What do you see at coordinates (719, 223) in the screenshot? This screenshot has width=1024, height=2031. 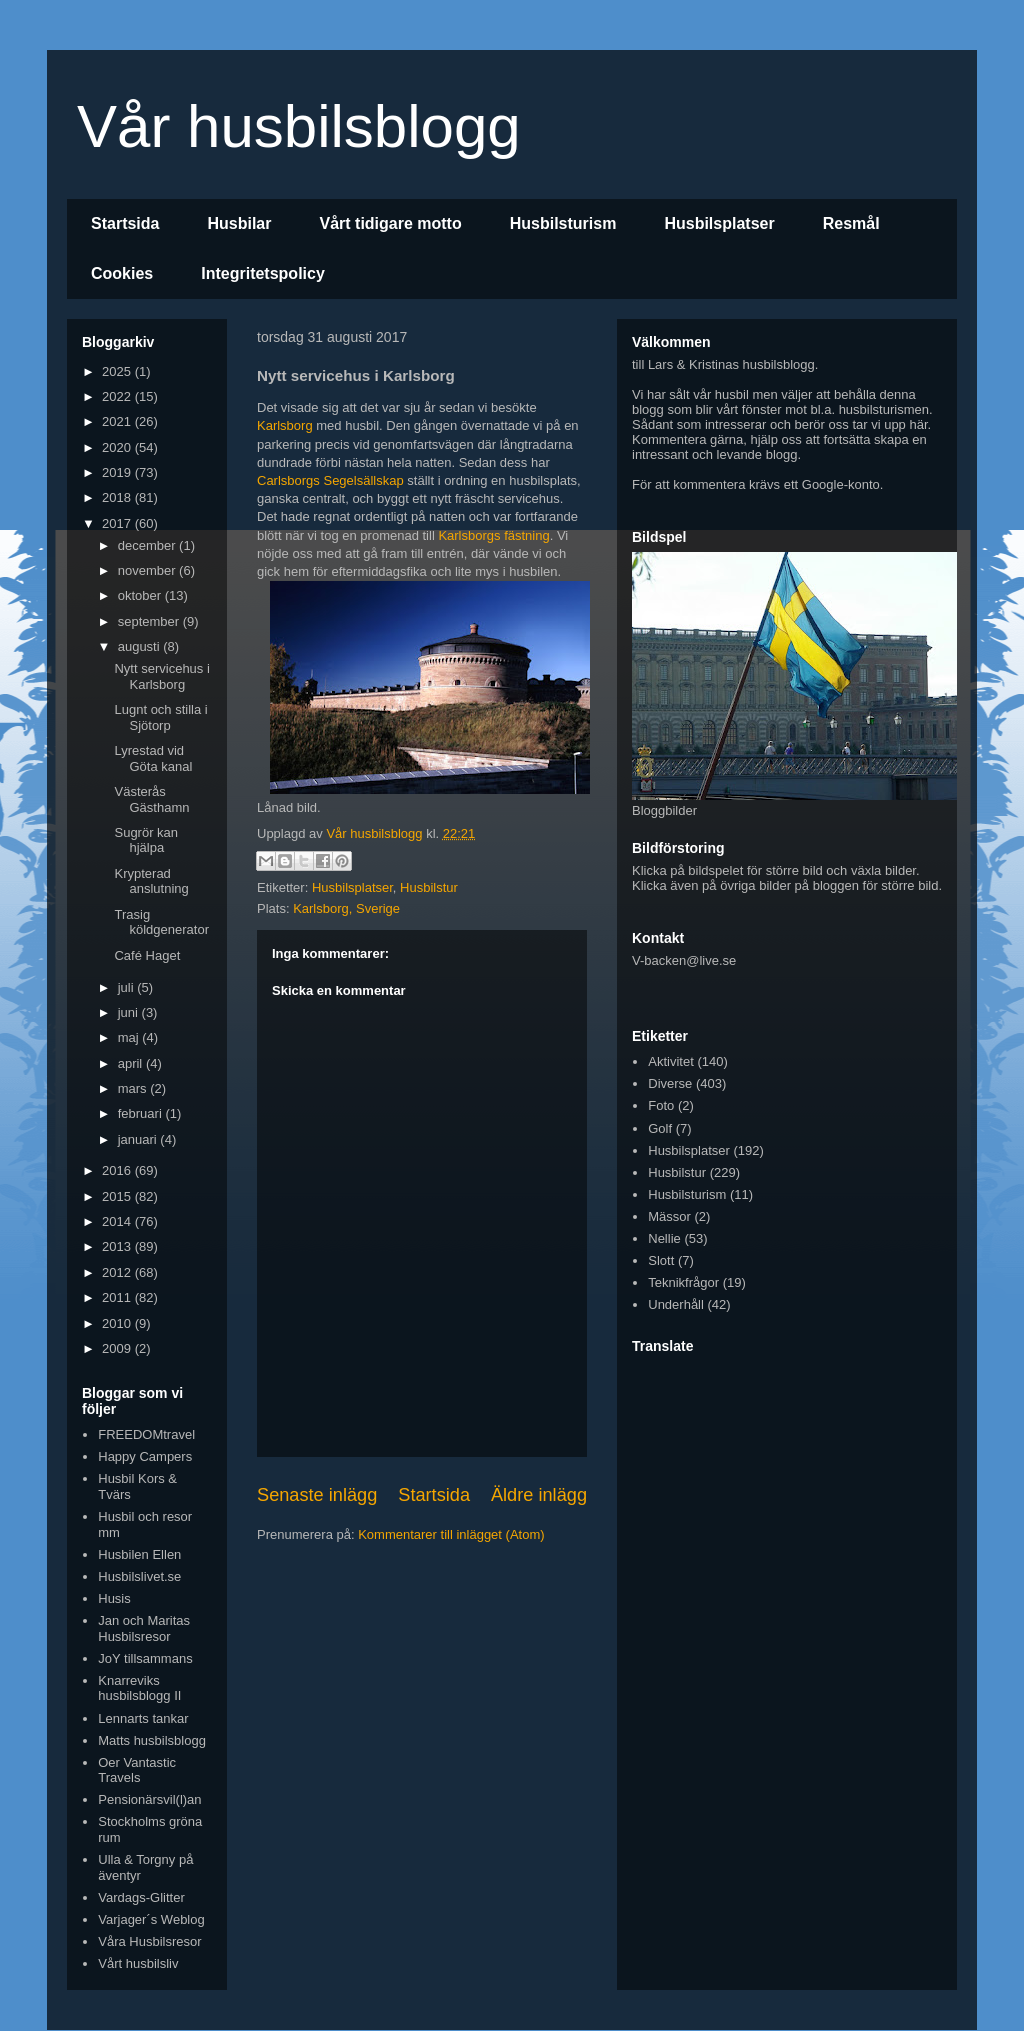 I see `Husbilsplatser` at bounding box center [719, 223].